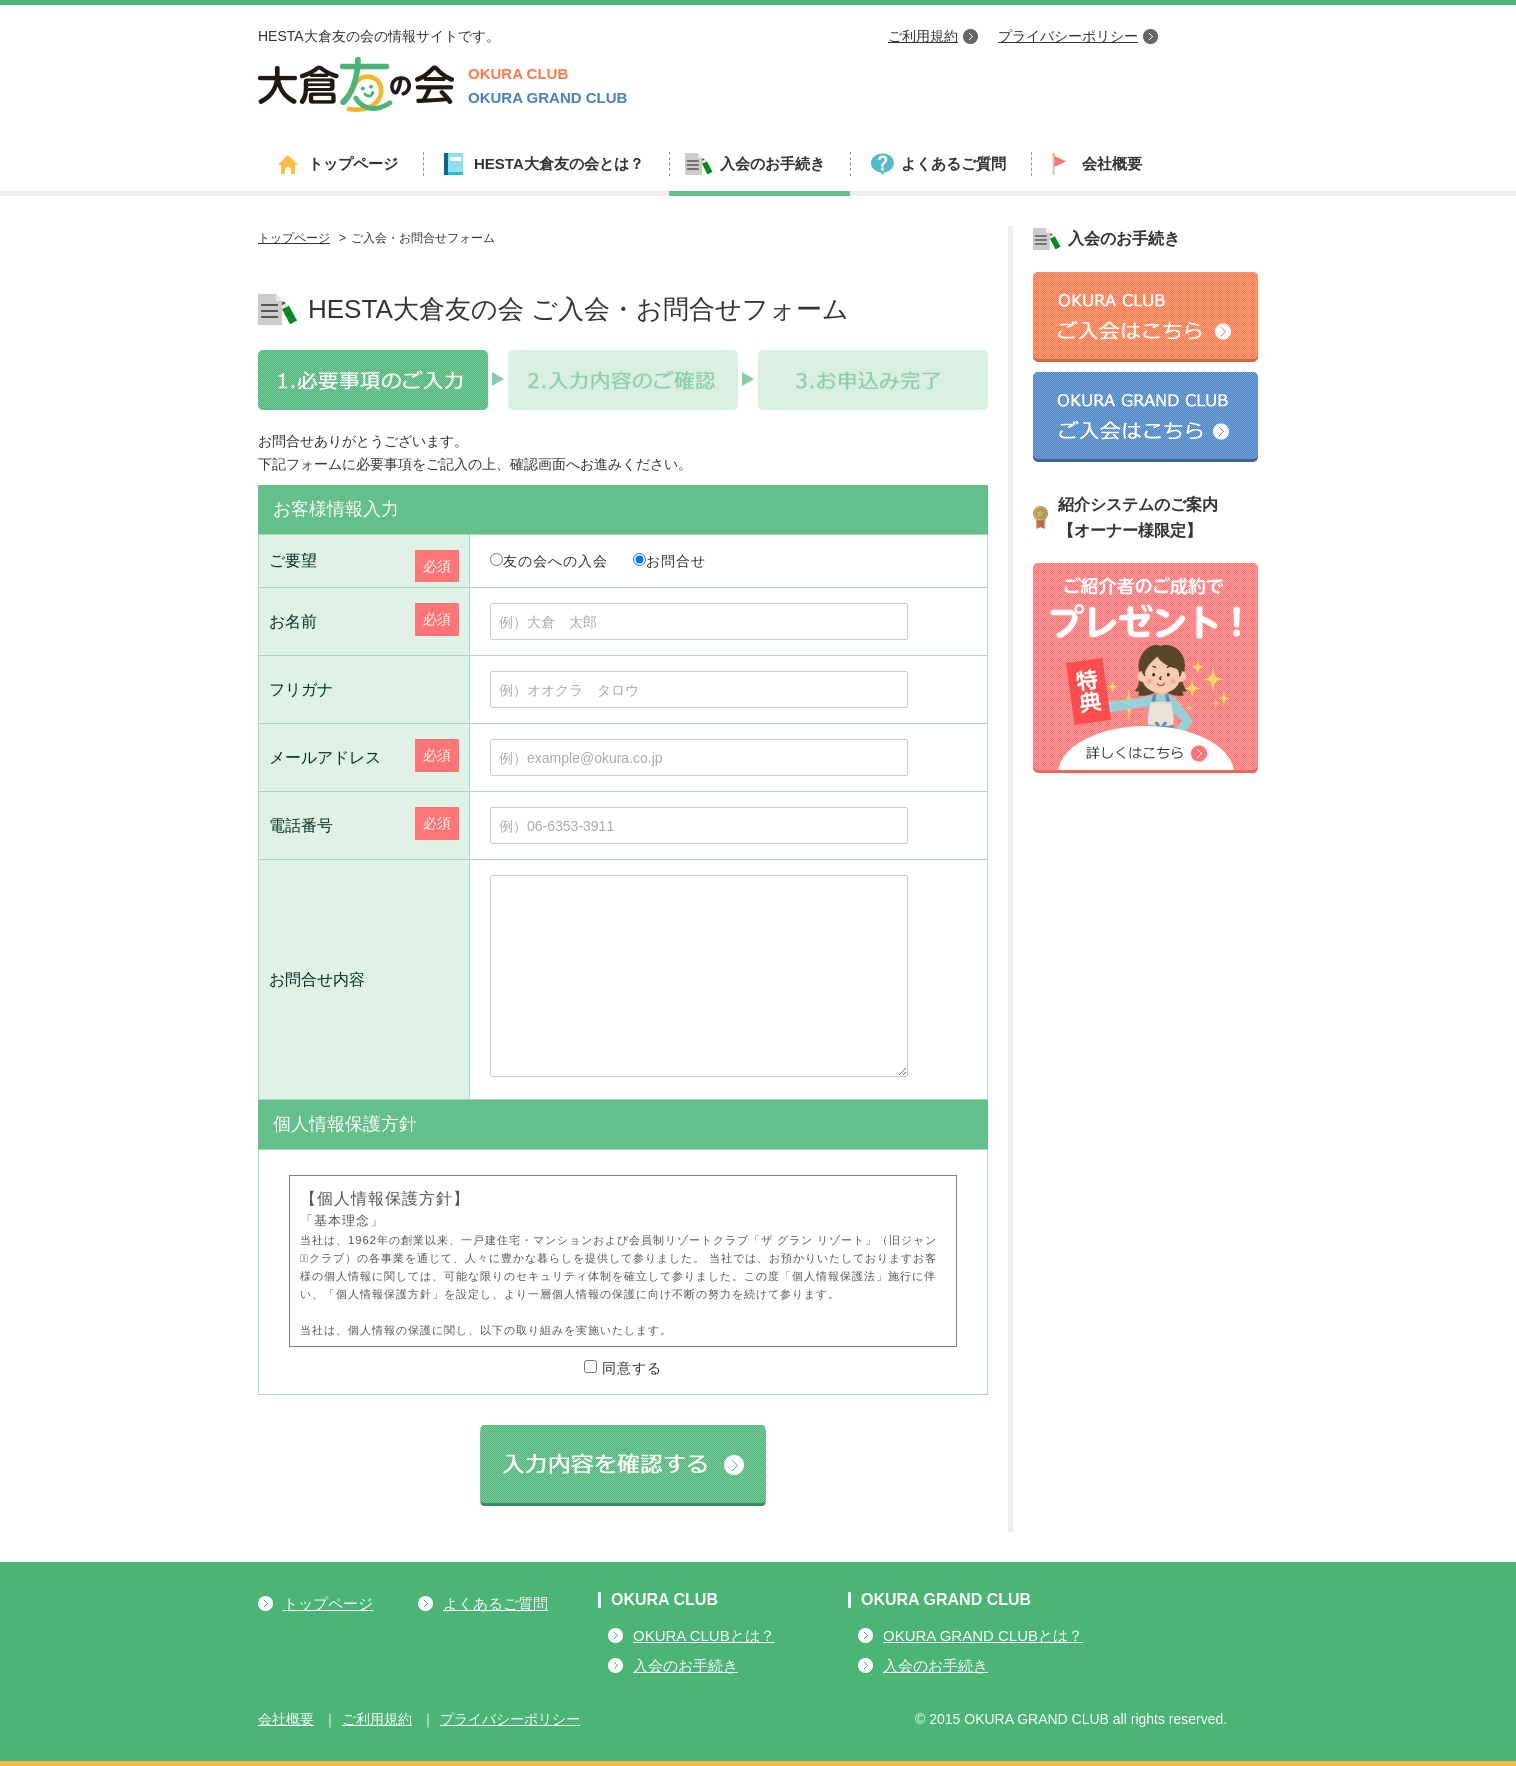 The width and height of the screenshot is (1516, 1766). What do you see at coordinates (623, 1368) in the screenshot?
I see `同意する` at bounding box center [623, 1368].